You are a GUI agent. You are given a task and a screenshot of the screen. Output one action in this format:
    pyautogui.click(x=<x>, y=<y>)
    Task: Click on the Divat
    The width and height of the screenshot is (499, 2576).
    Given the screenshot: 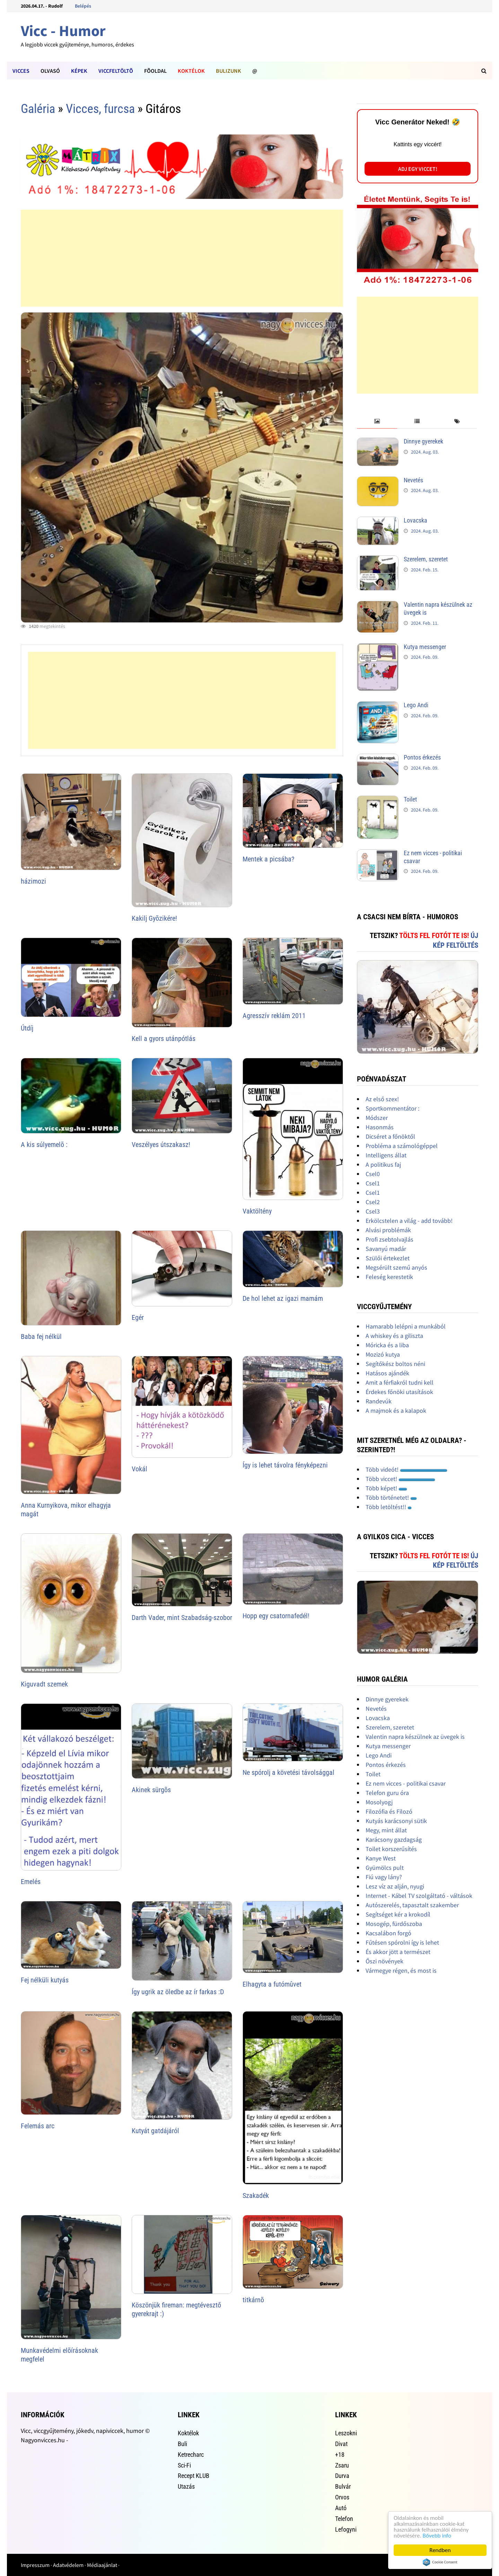 What is the action you would take?
    pyautogui.click(x=341, y=2443)
    